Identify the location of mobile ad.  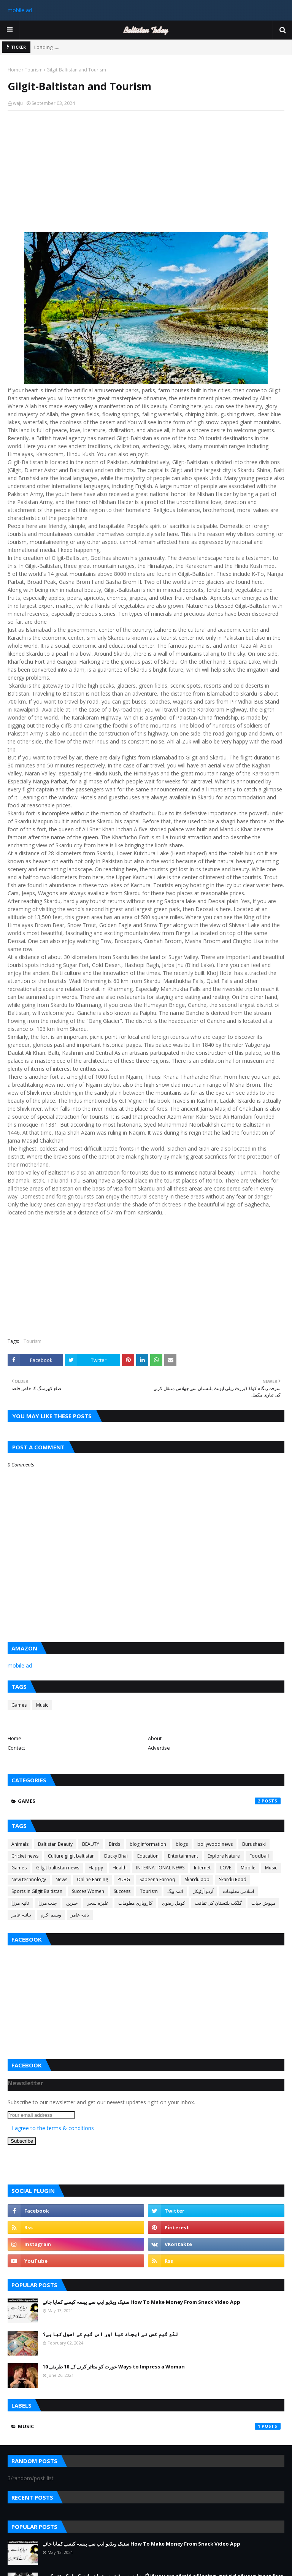
(20, 10).